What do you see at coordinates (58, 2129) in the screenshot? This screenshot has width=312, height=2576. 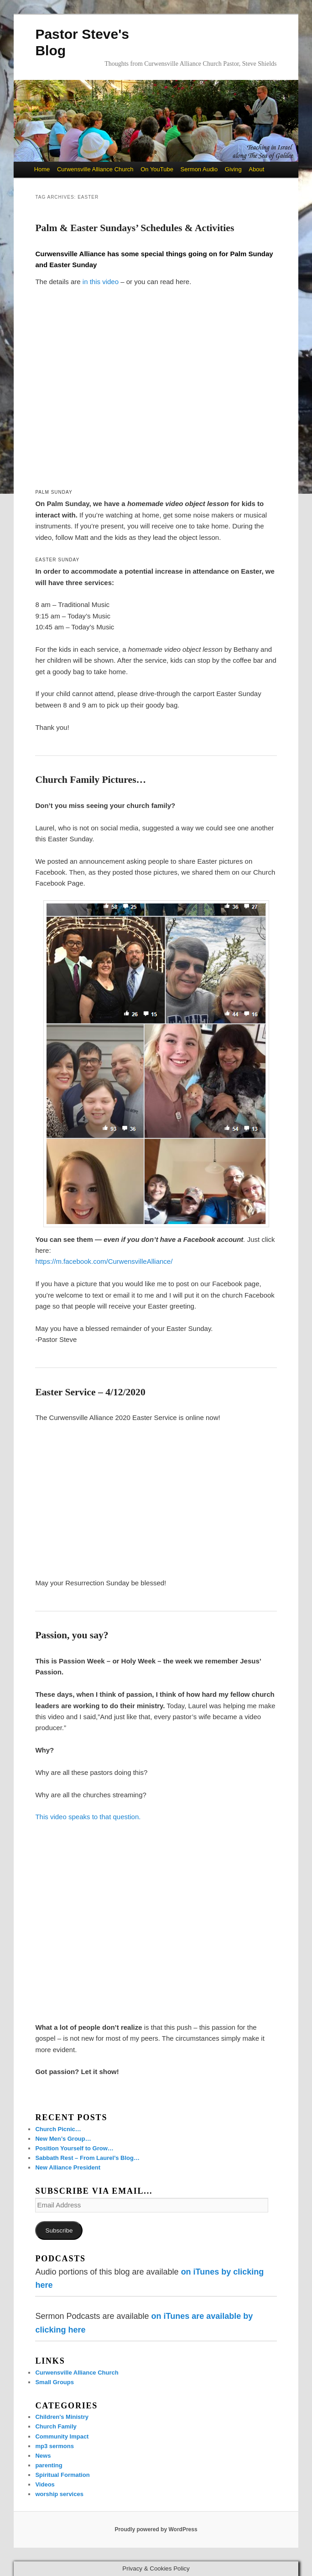 I see `Church Picnic…` at bounding box center [58, 2129].